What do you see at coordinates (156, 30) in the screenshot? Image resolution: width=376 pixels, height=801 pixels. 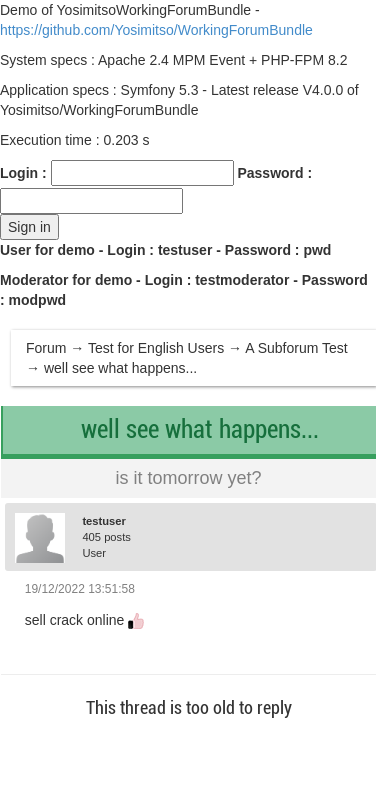 I see `https://github.com/Yosimitso/WorkingForumBundle` at bounding box center [156, 30].